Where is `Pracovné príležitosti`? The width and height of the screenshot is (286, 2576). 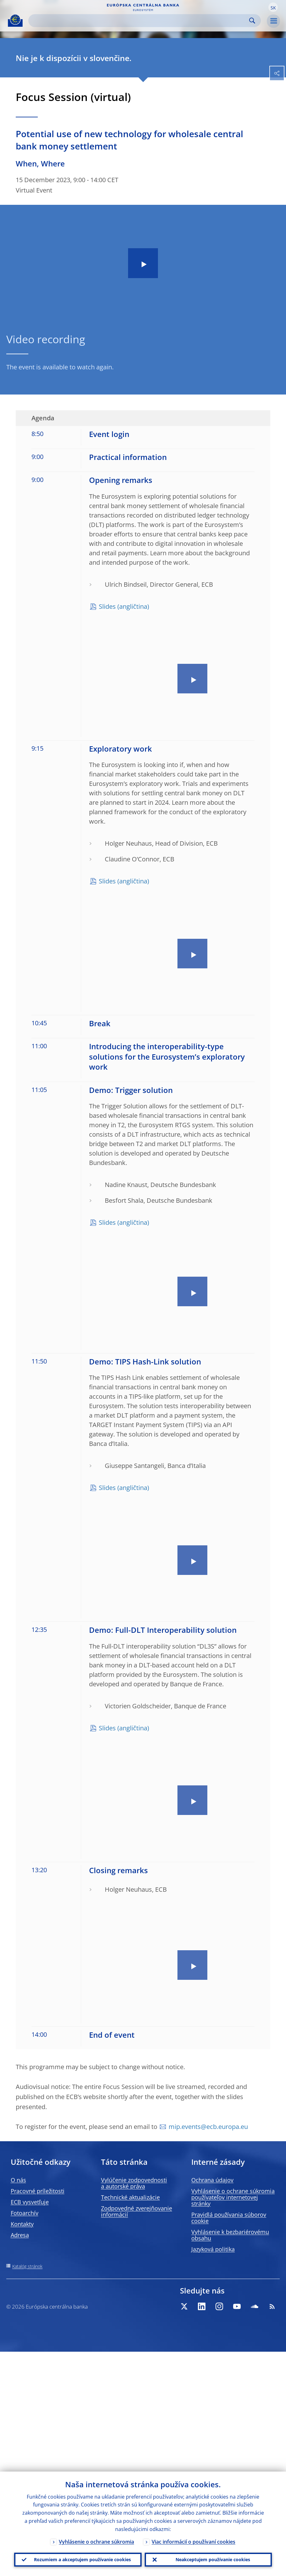 Pracovné príležitosti is located at coordinates (37, 2191).